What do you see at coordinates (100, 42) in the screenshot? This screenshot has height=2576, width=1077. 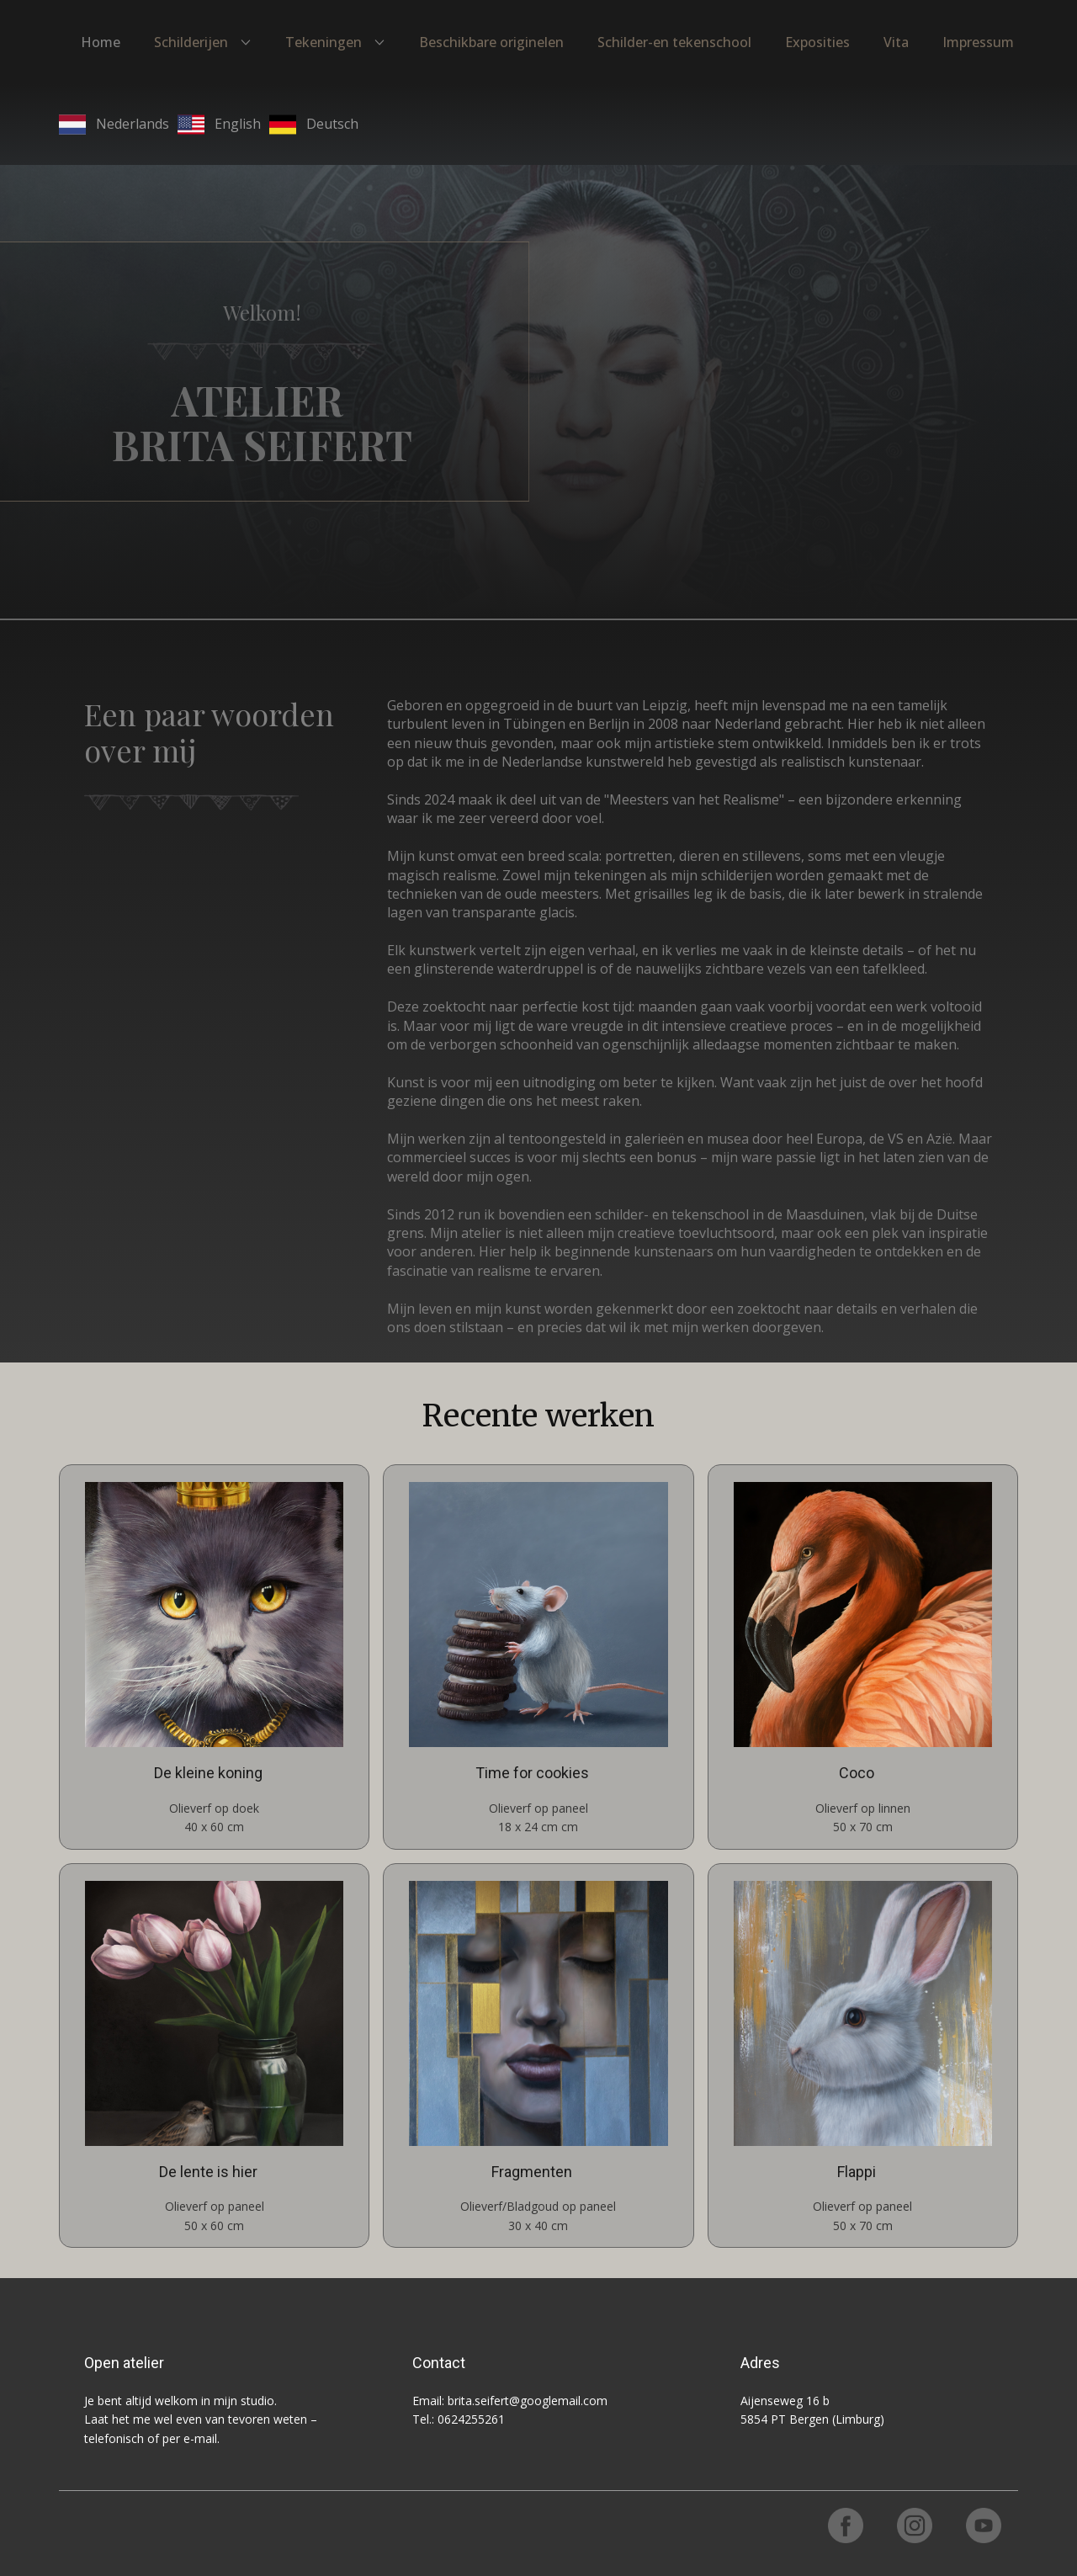 I see `Home` at bounding box center [100, 42].